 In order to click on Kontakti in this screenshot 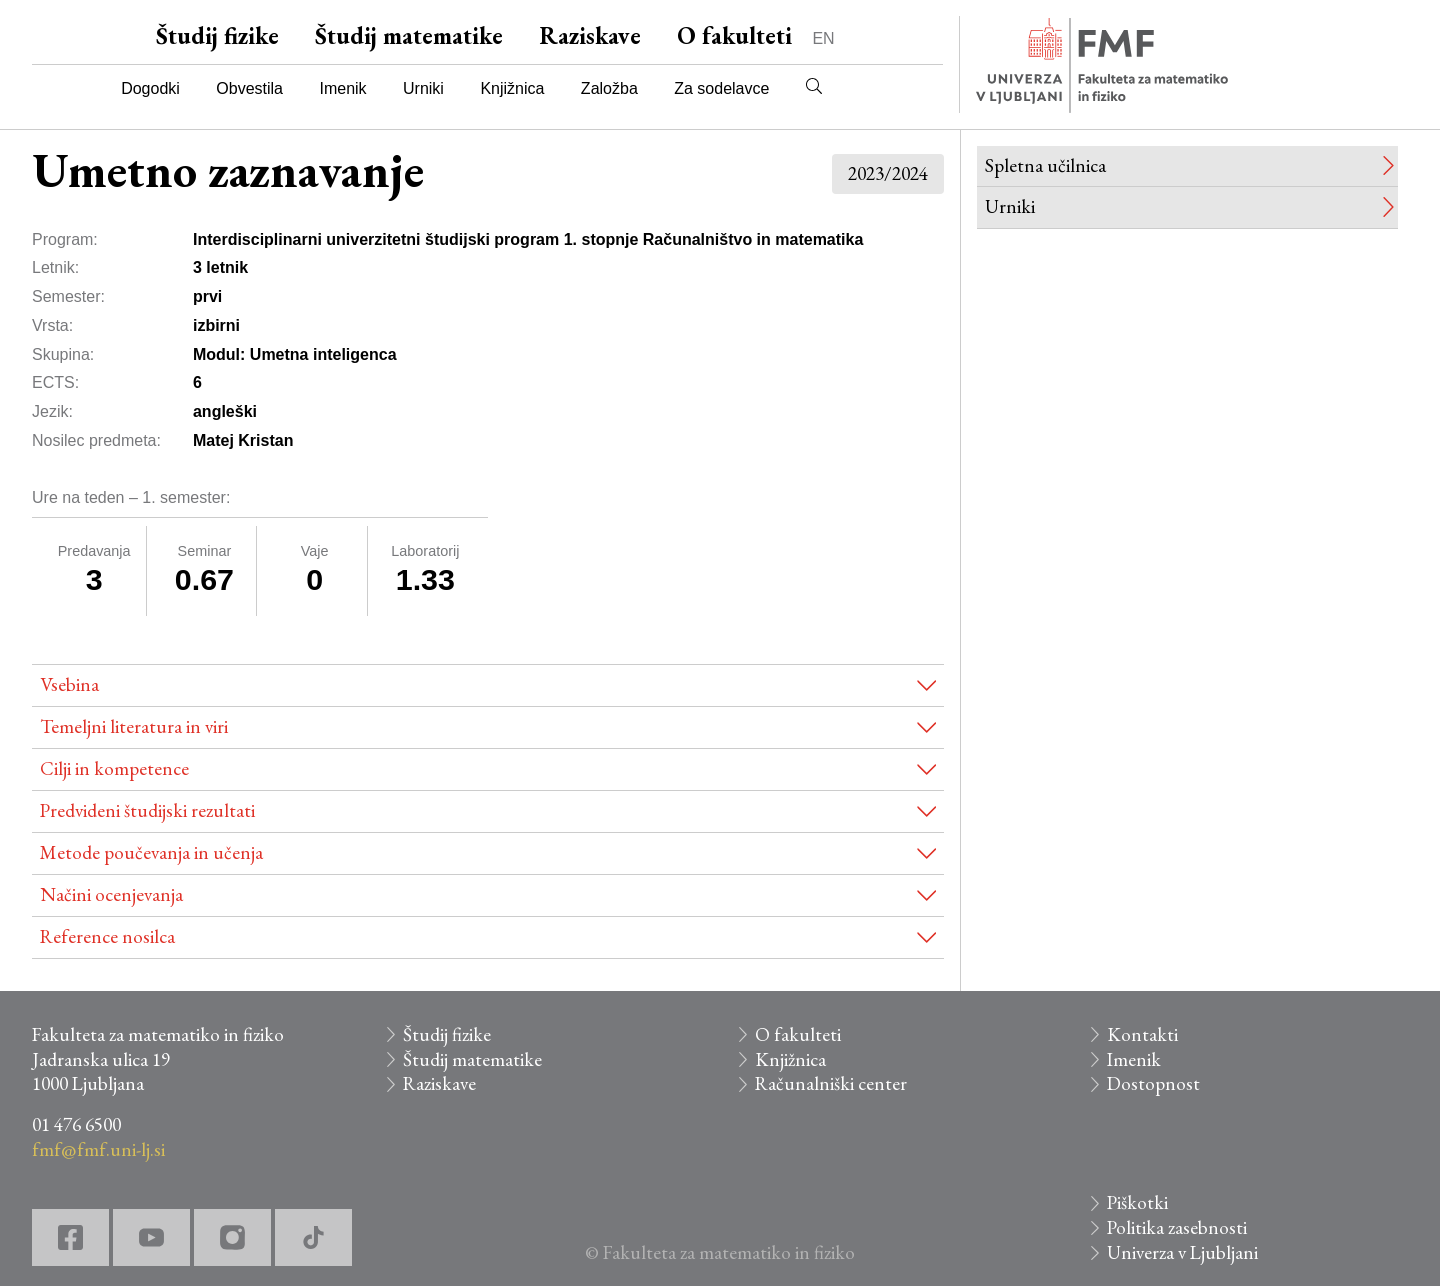, I will do `click(1142, 1034)`.